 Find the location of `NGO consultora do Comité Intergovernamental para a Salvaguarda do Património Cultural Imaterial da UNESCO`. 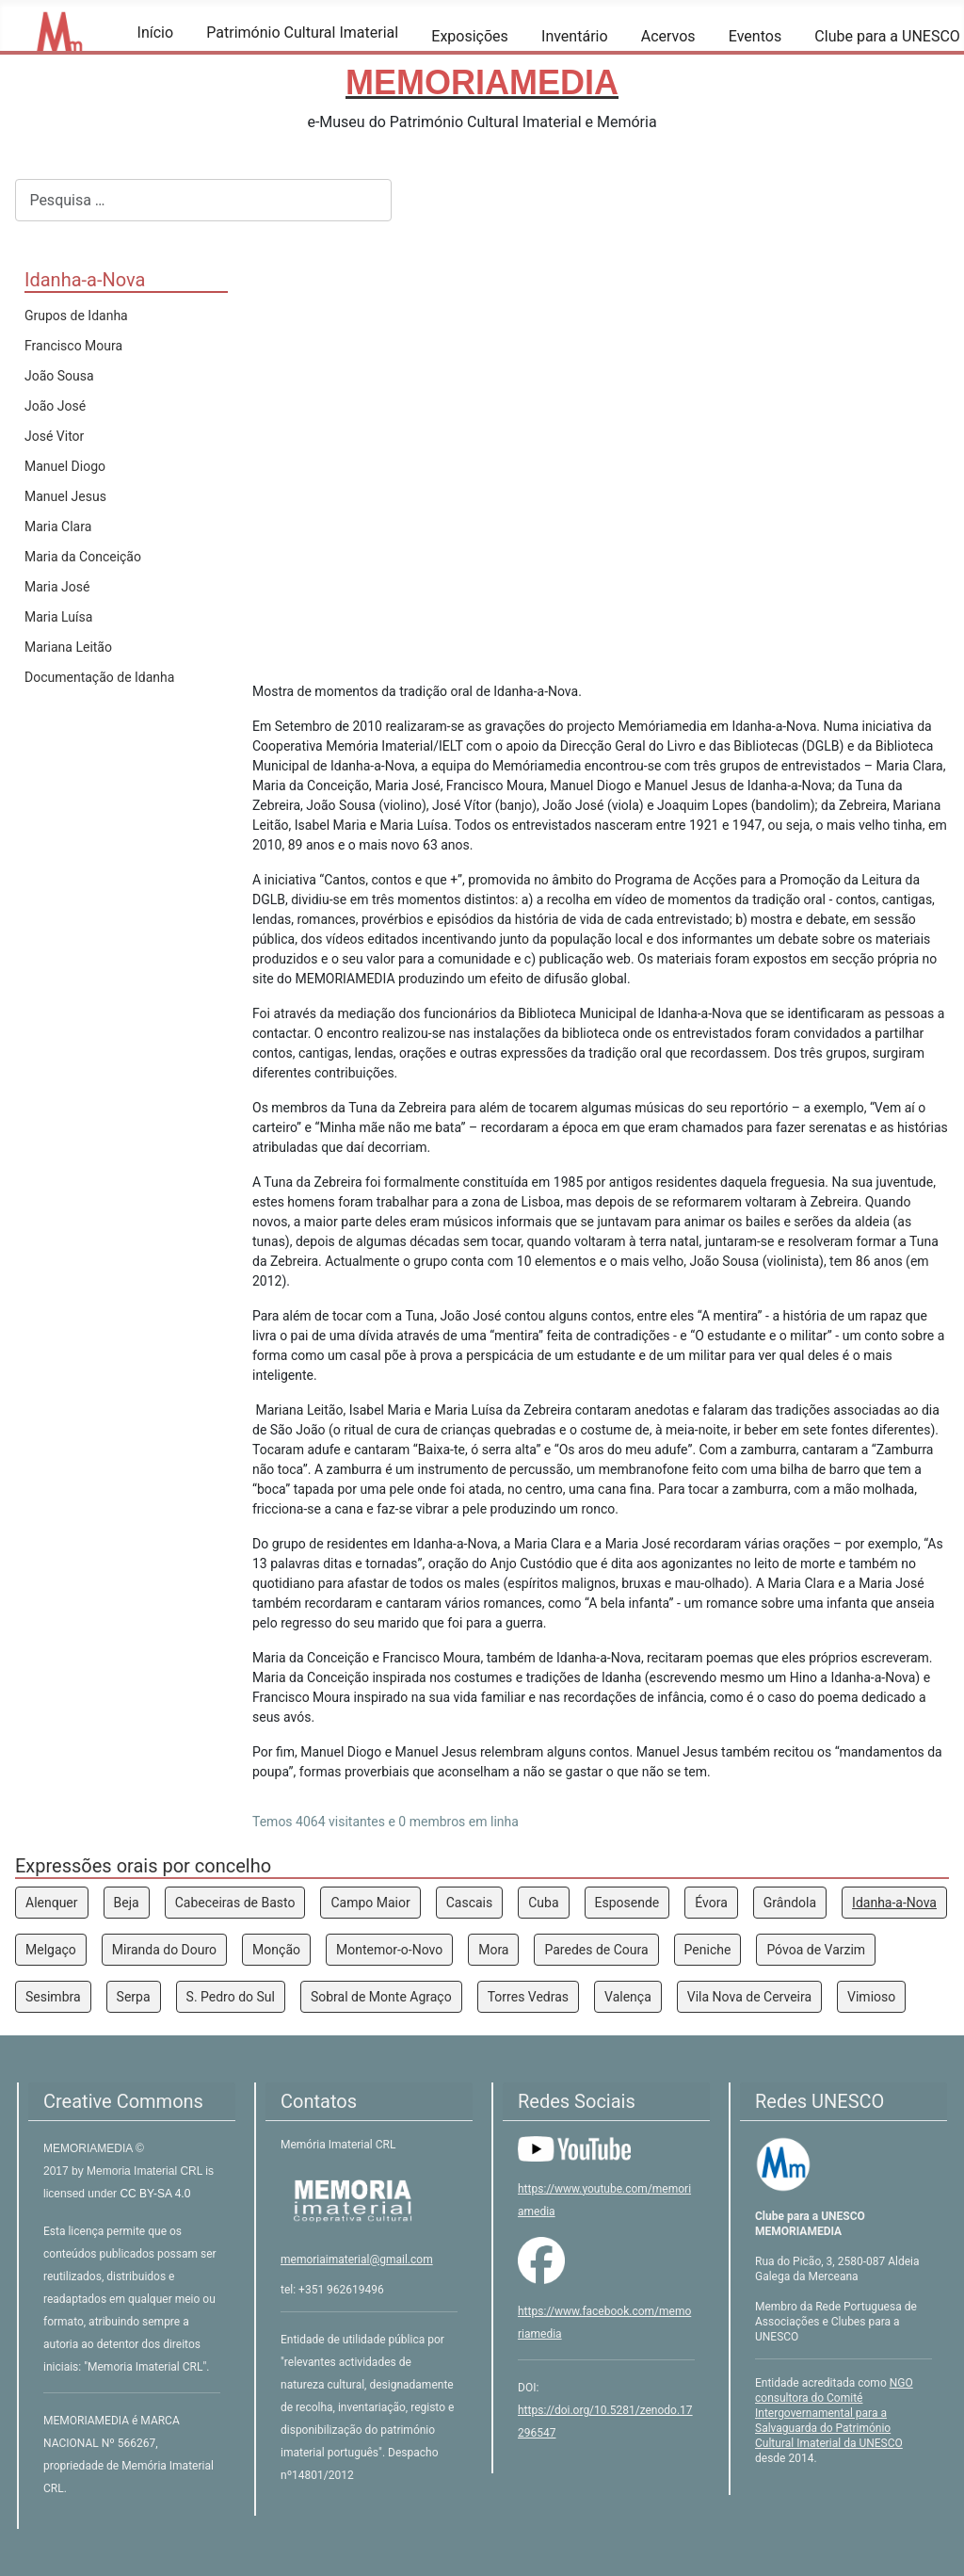

NGO consultora do Comité Intergovernamental para a Salvaguarda do Património Cultural Imaterial da UNESCO is located at coordinates (834, 2413).